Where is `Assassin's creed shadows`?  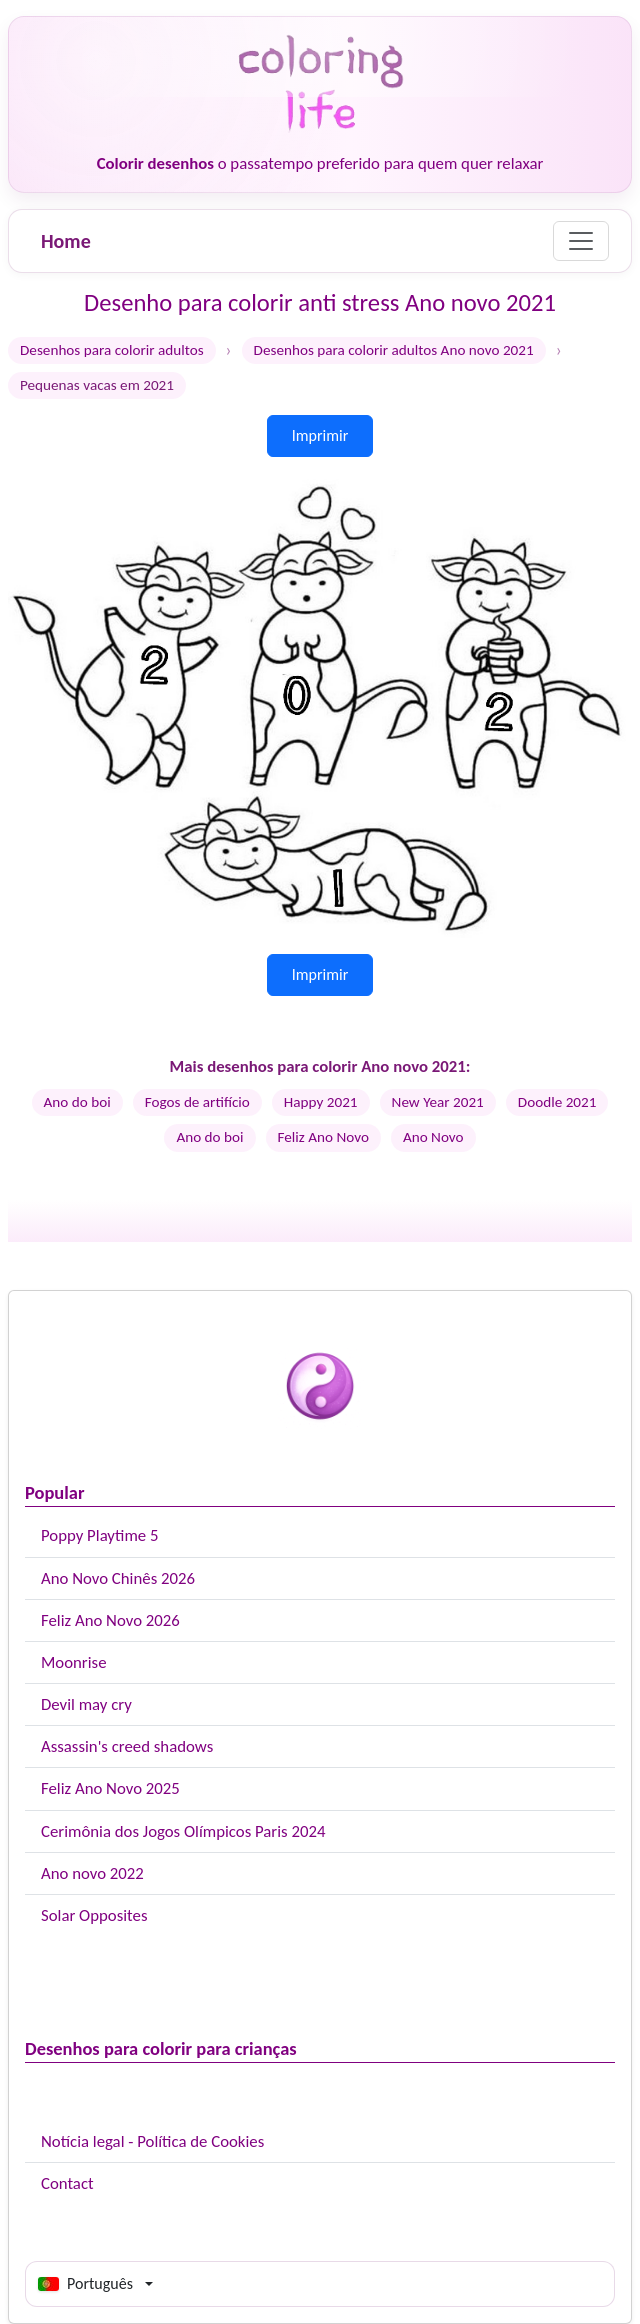 Assassin's creed shadows is located at coordinates (127, 1746).